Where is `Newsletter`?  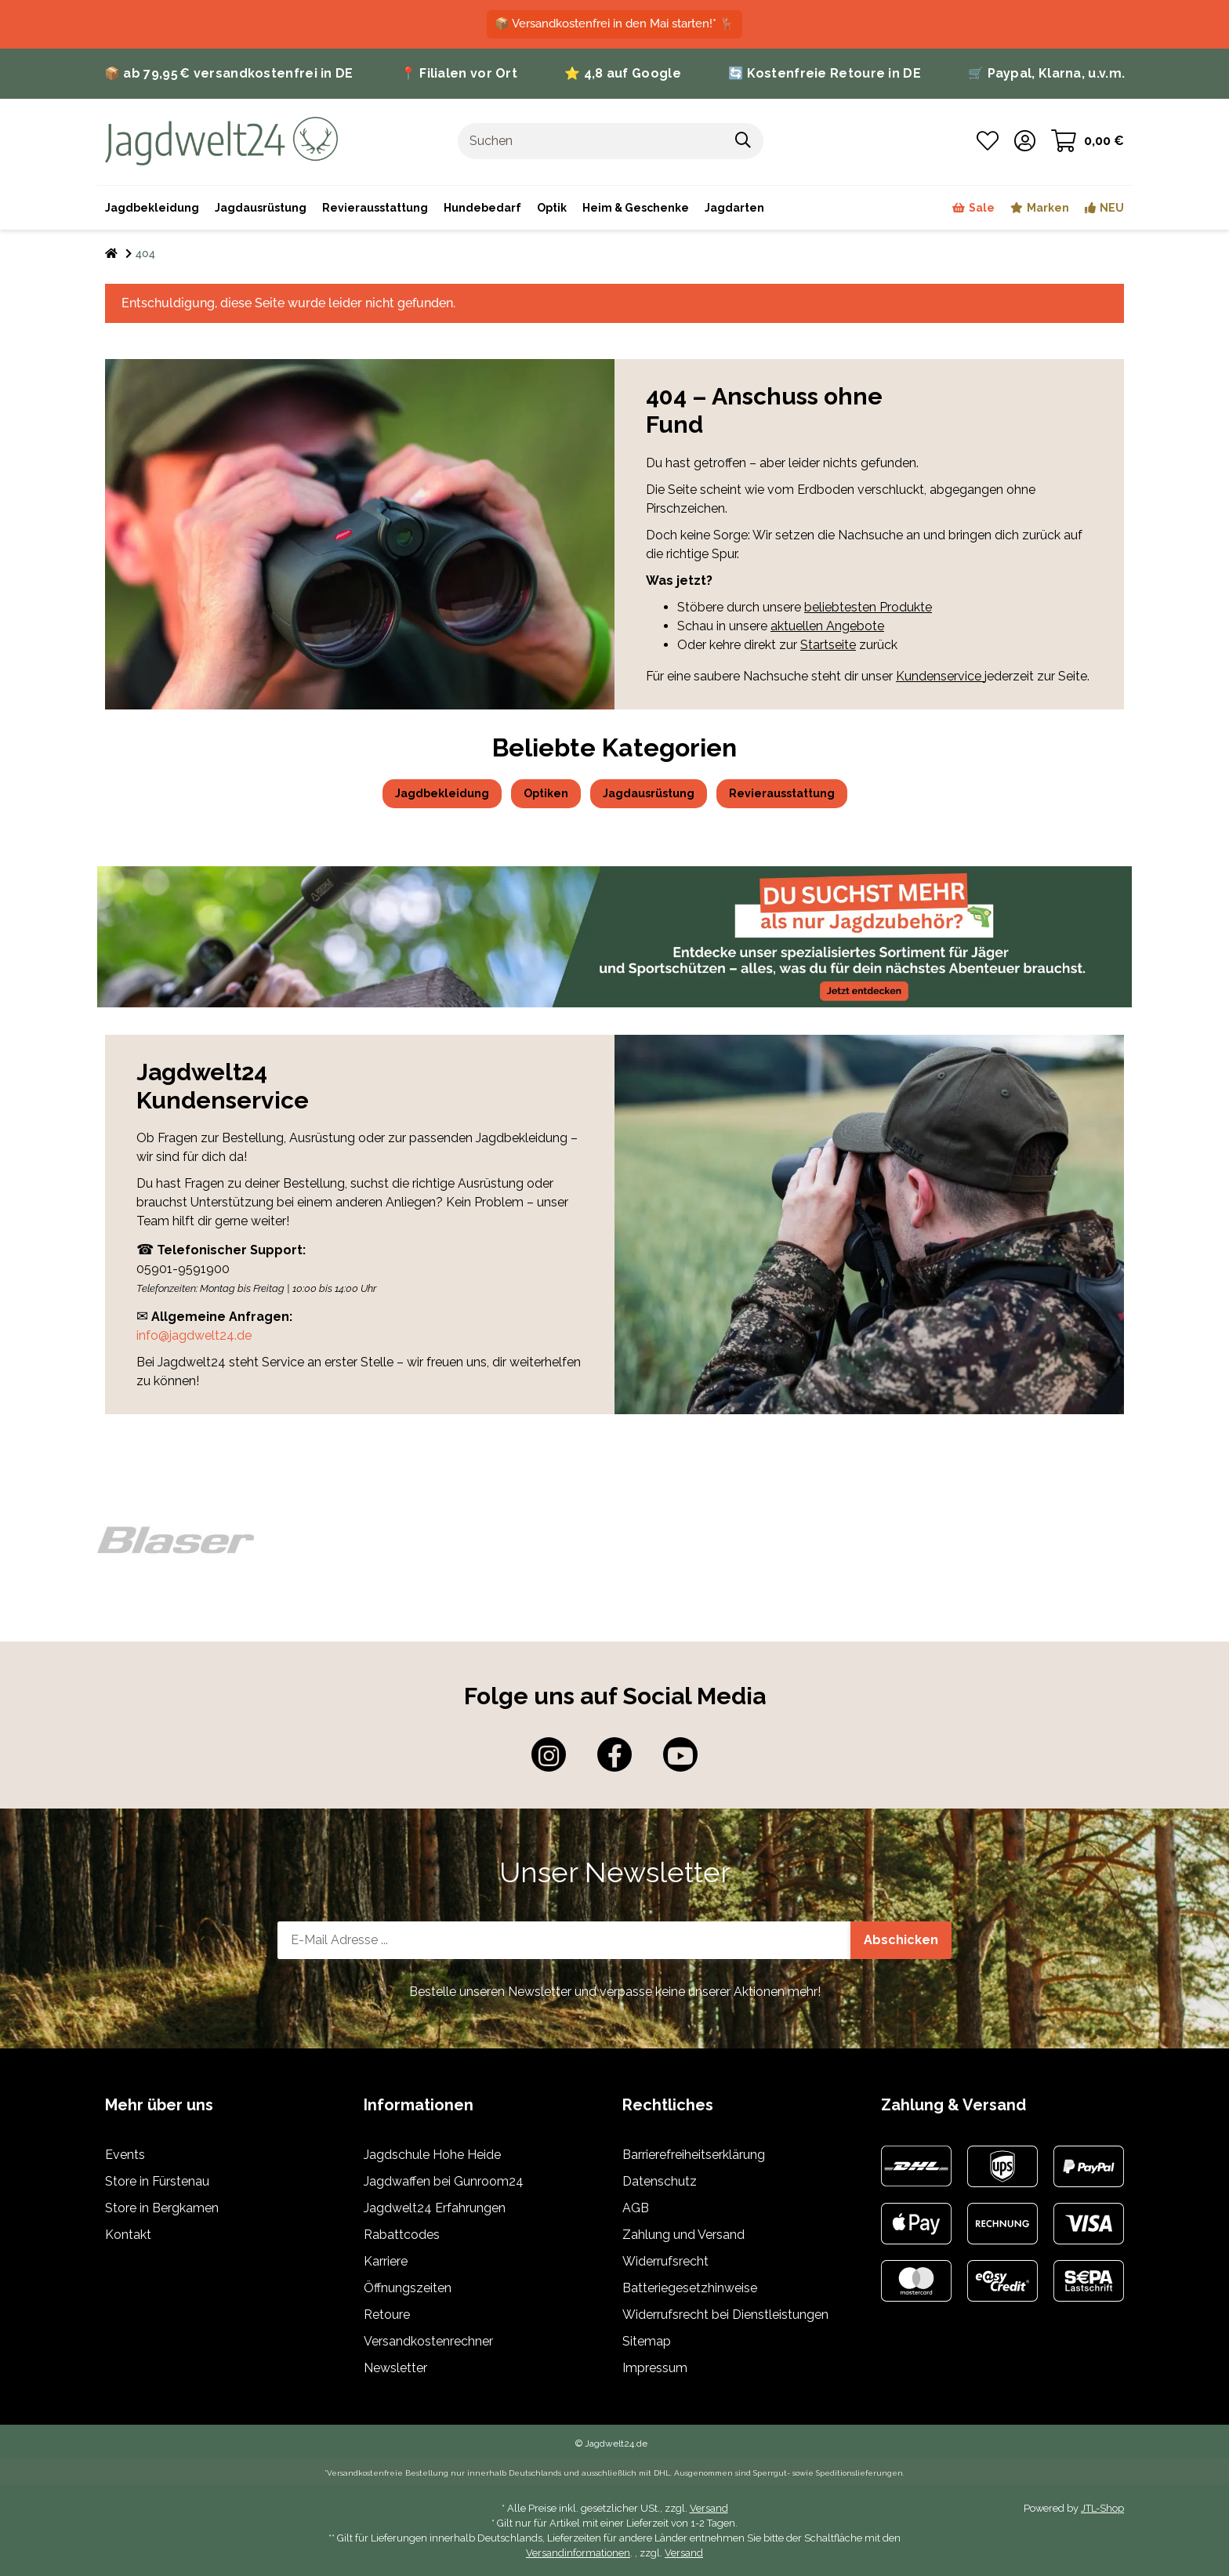
Newsletter is located at coordinates (395, 2367).